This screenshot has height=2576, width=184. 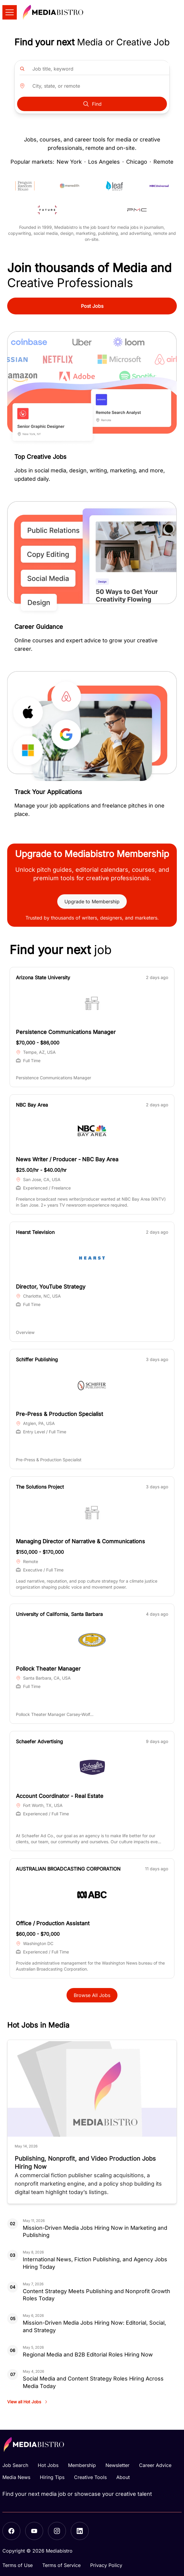 I want to click on [YouTube], so click(x=34, y=2531).